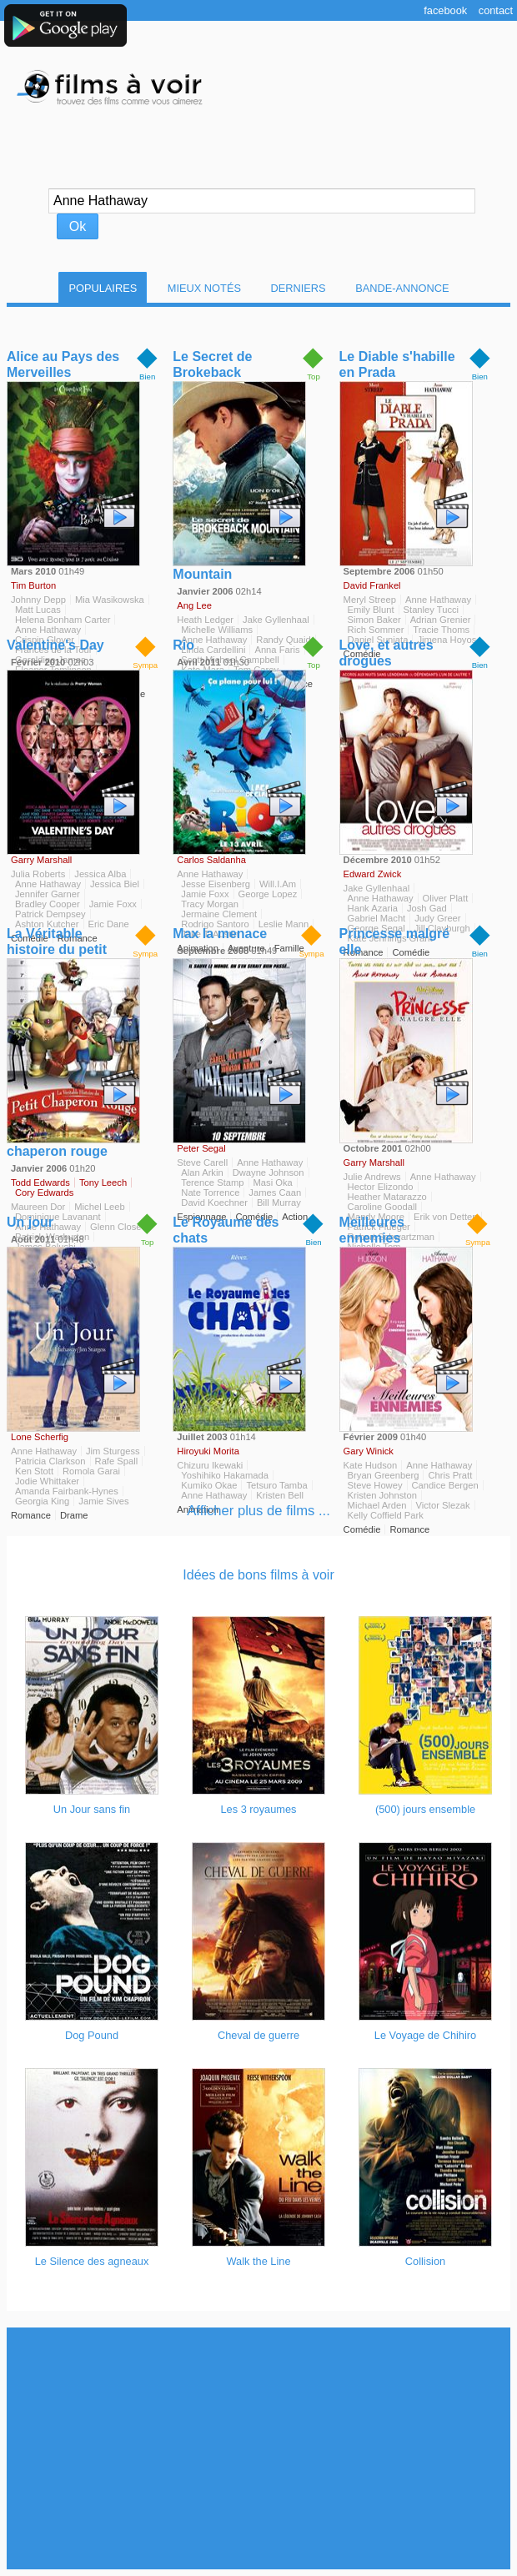 Image resolution: width=517 pixels, height=2576 pixels. Describe the element at coordinates (397, 364) in the screenshot. I see `Le Diable s'habille en Prada` at that location.